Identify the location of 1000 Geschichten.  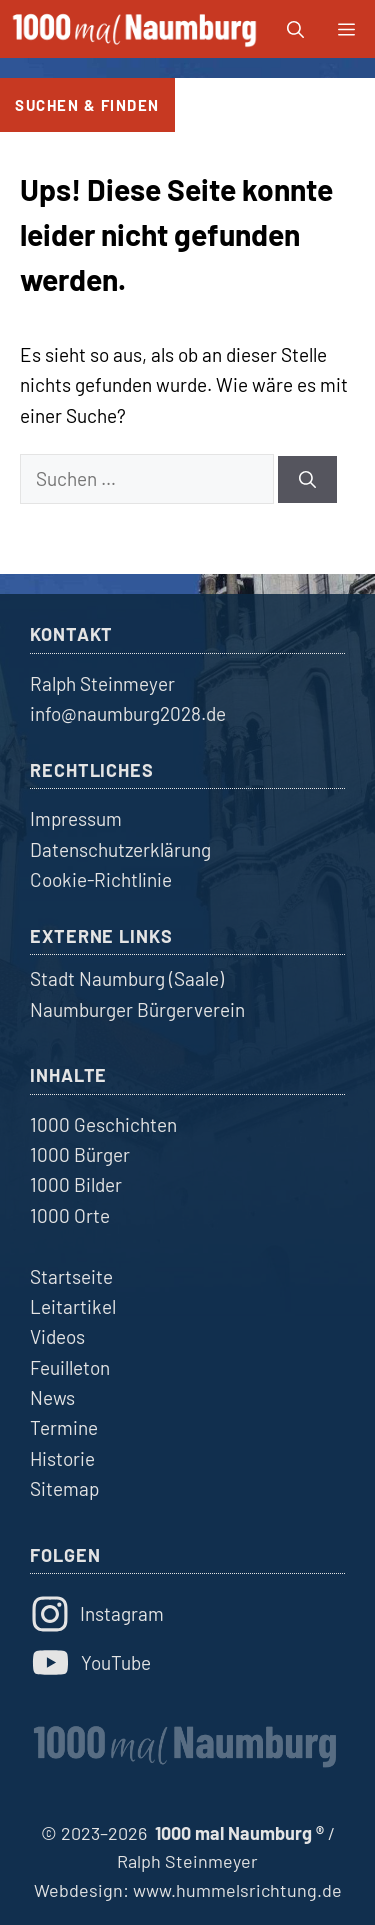
(103, 1124).